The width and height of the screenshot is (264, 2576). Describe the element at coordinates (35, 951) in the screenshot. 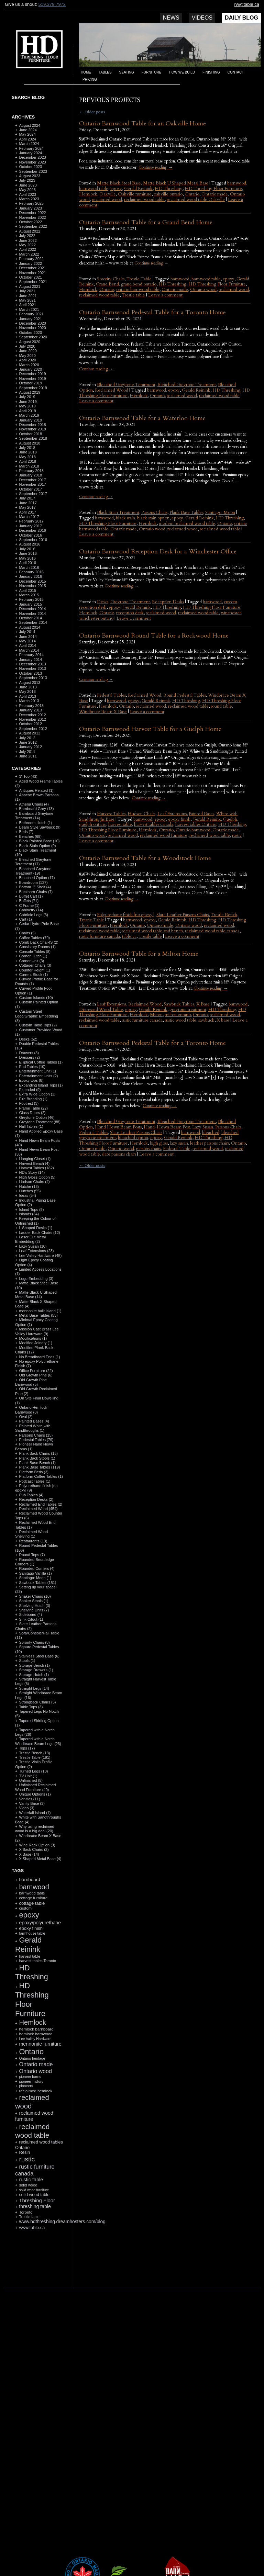

I see `Console Tables (8)` at that location.